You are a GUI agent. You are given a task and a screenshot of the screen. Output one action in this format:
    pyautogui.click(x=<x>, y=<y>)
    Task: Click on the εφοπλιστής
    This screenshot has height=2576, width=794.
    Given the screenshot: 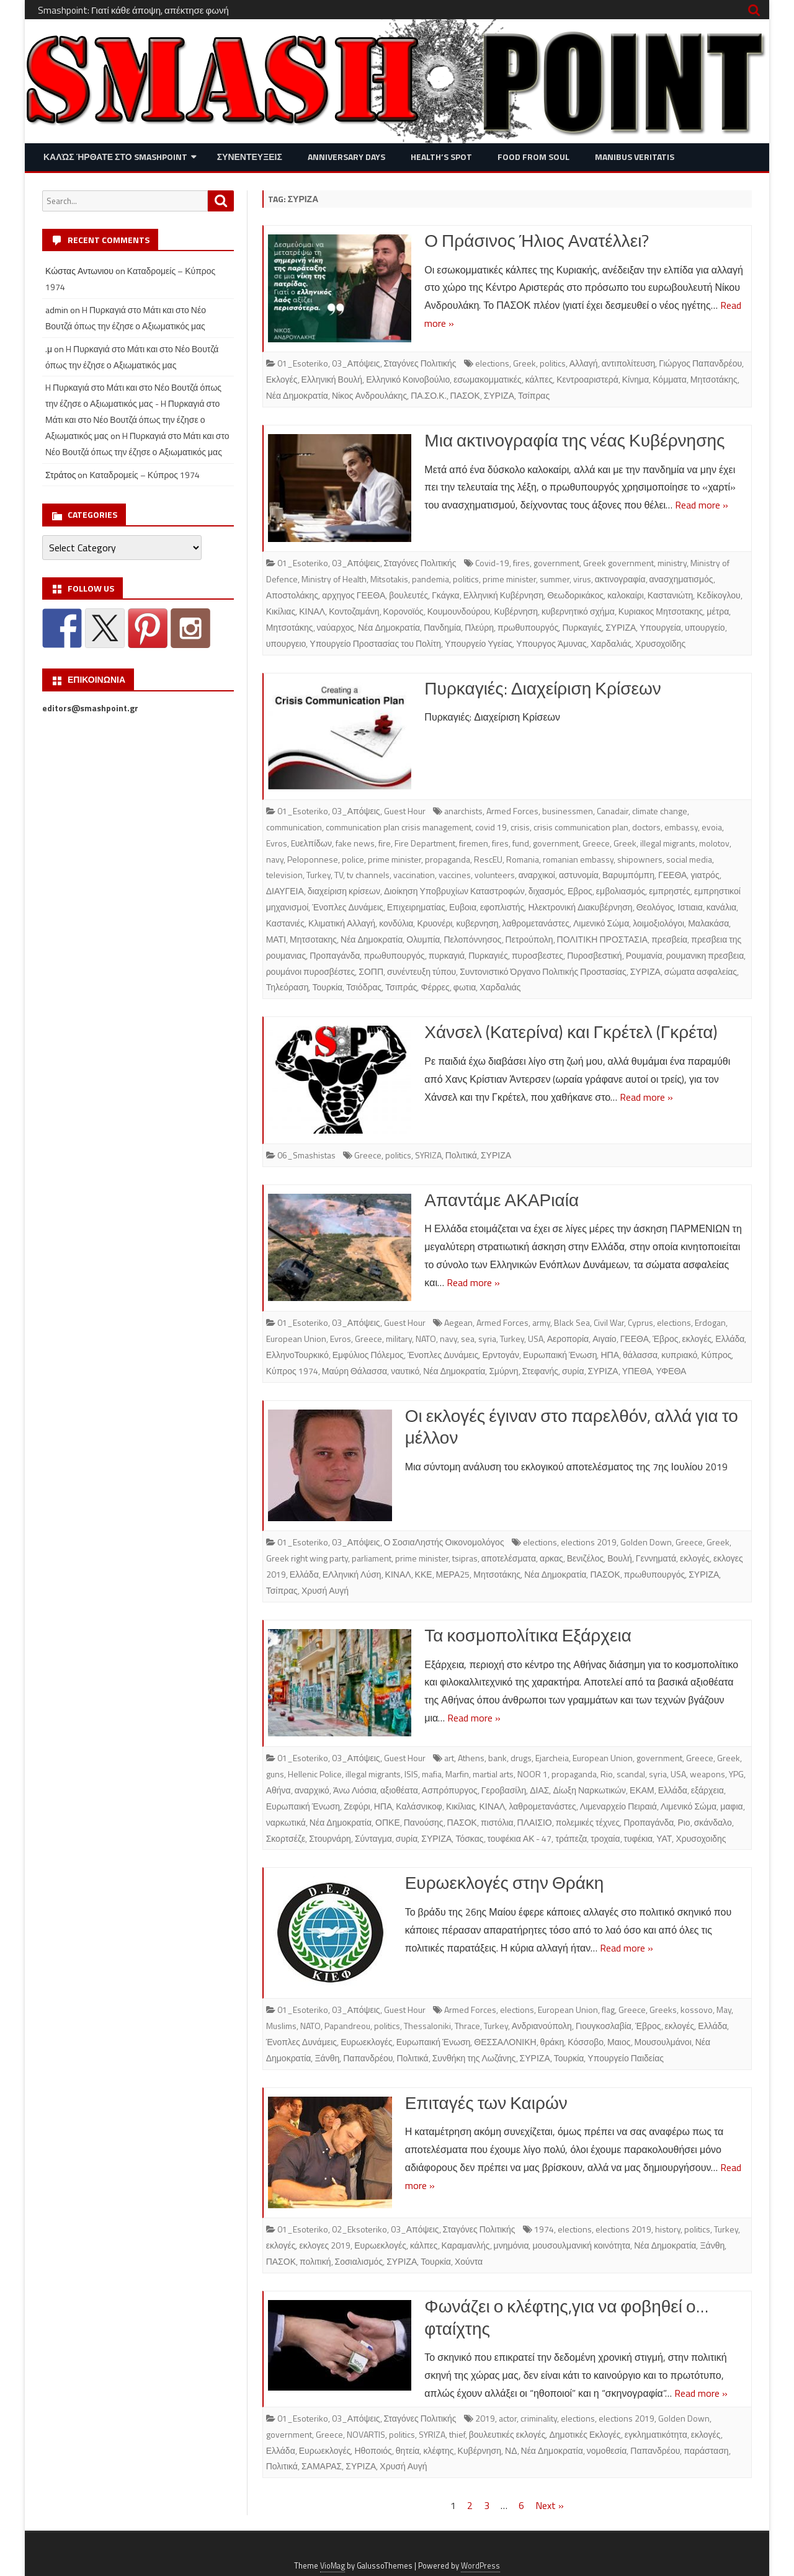 What is the action you would take?
    pyautogui.click(x=502, y=906)
    